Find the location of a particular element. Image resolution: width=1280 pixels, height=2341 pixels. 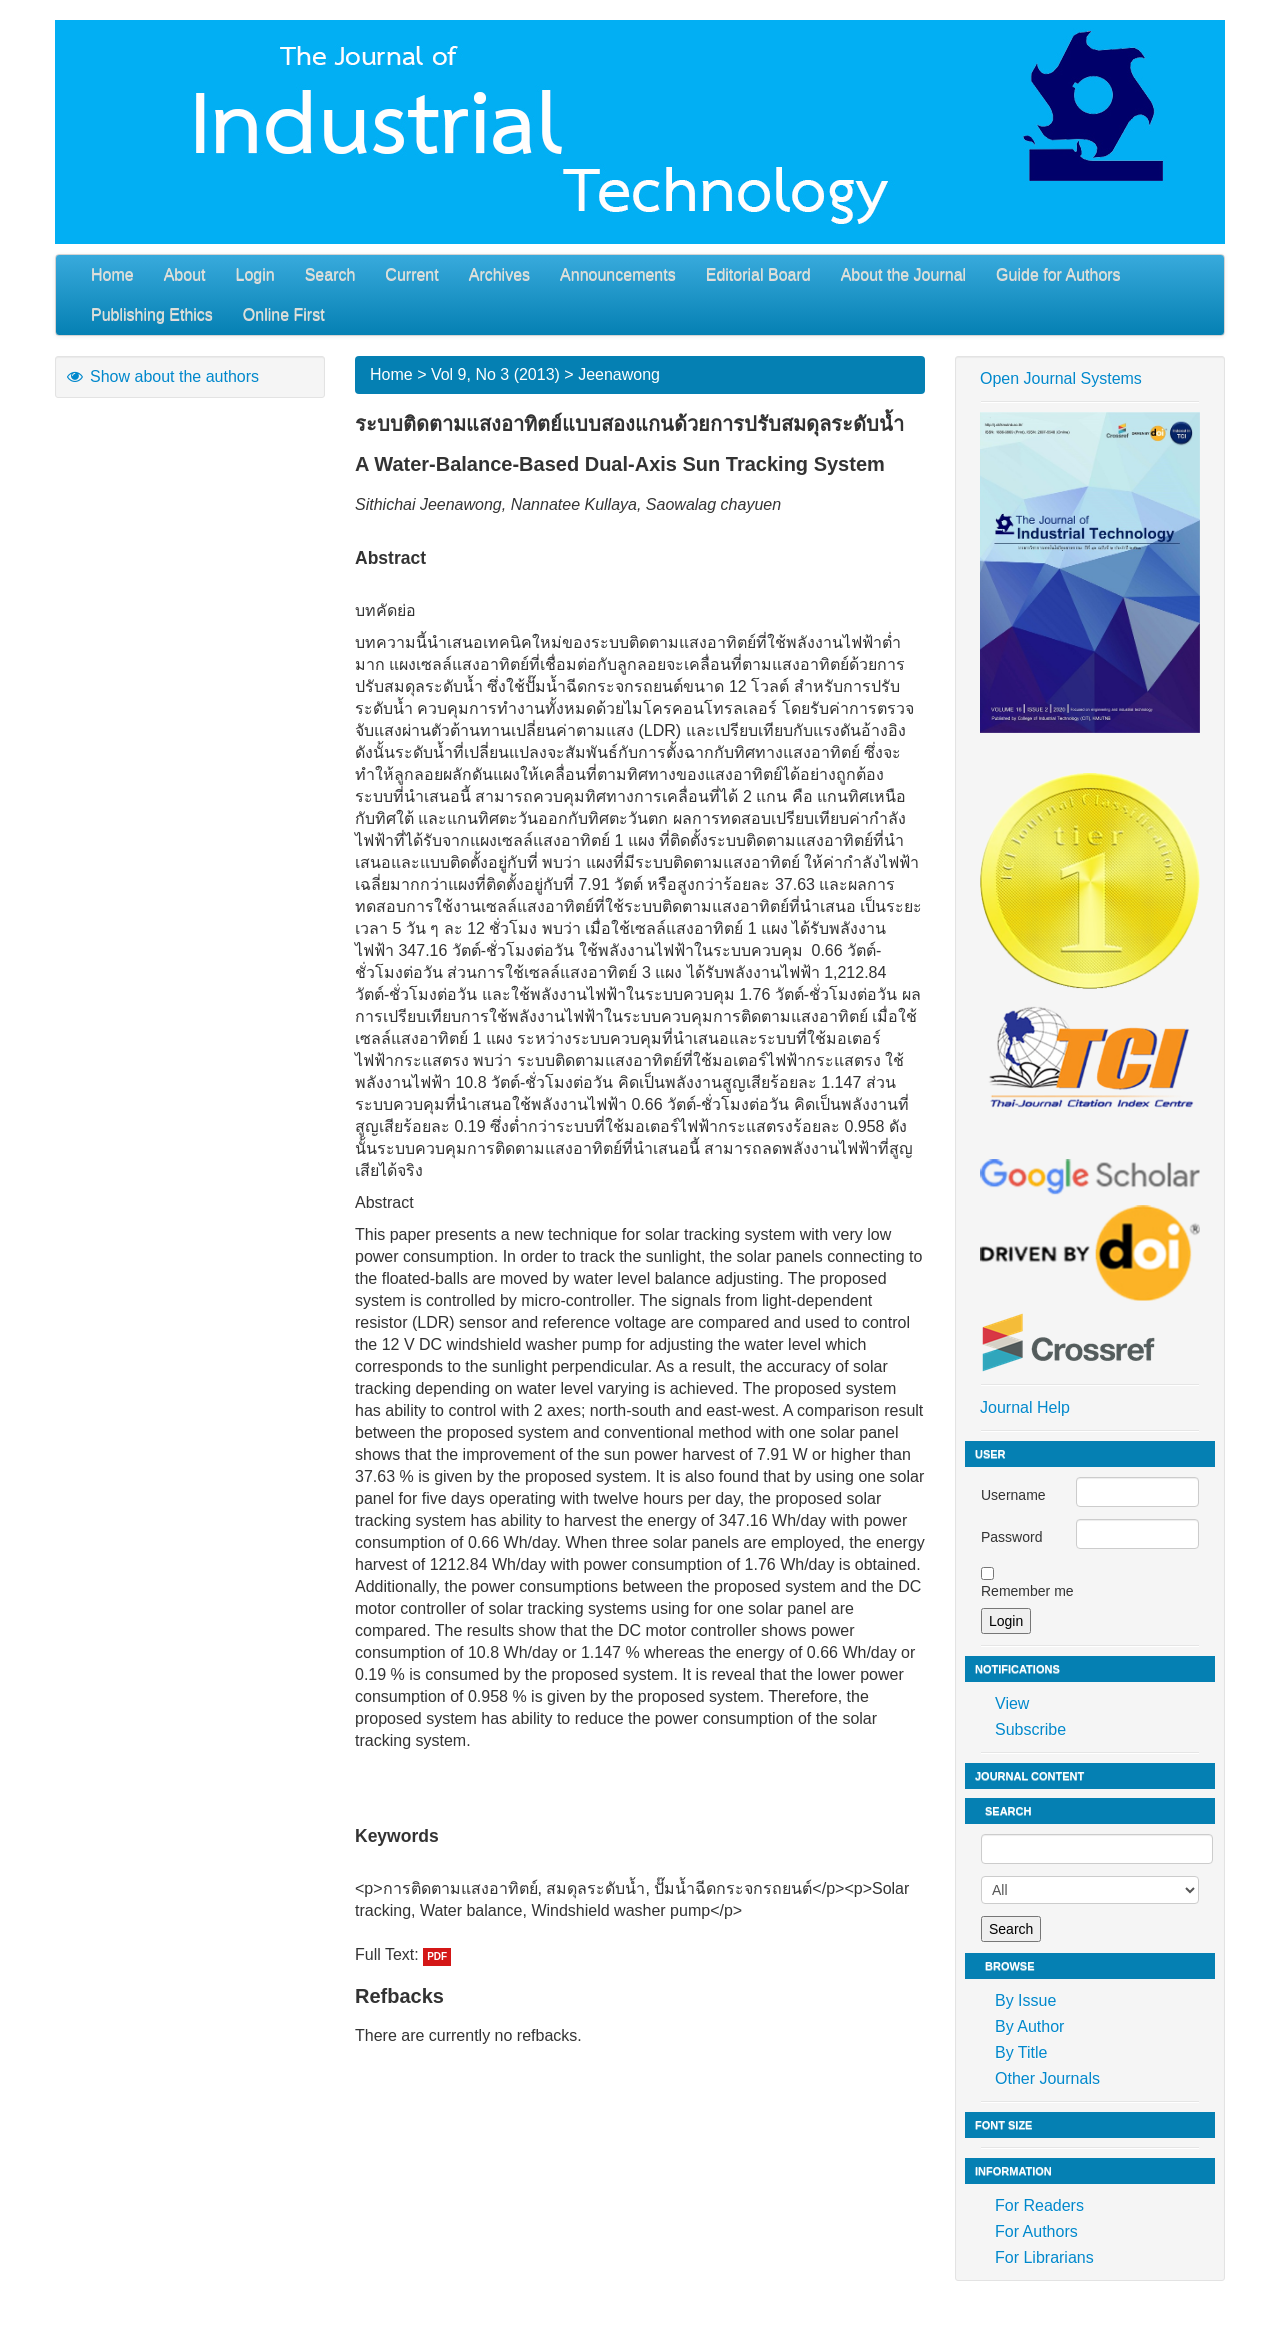

Current is located at coordinates (411, 274).